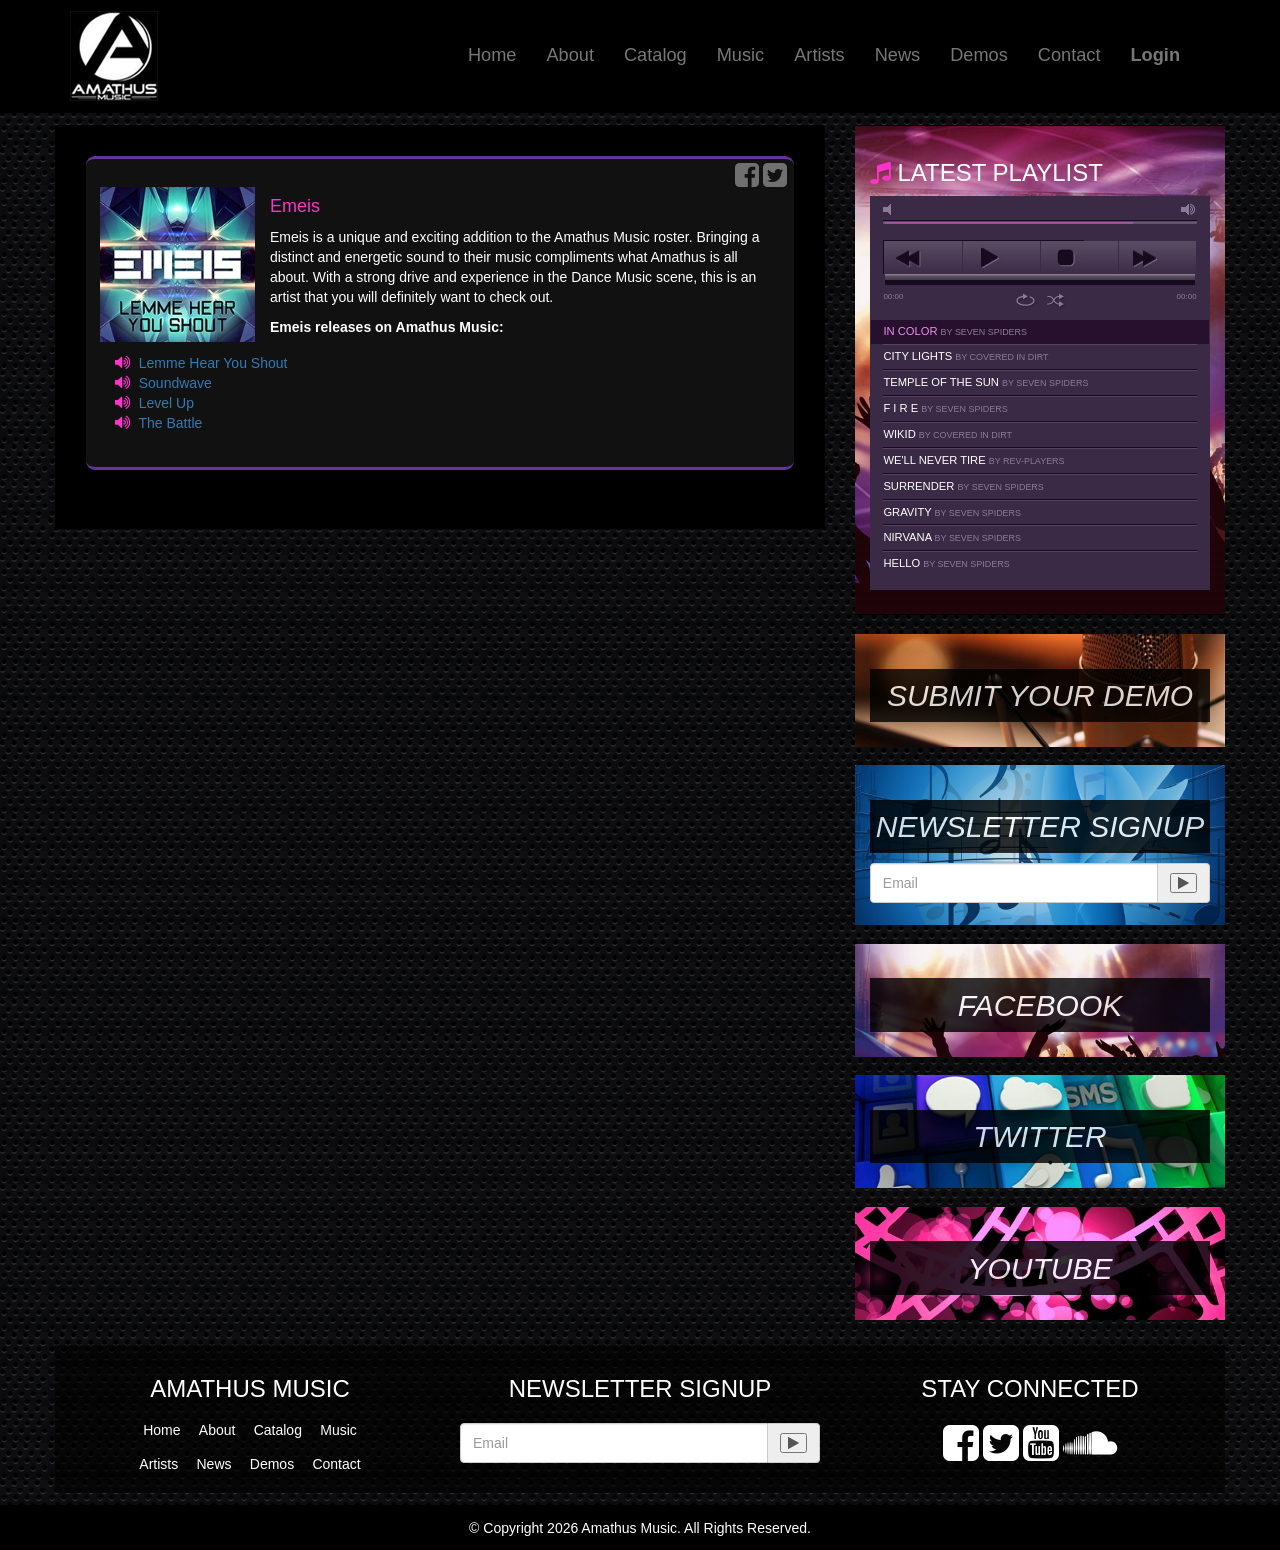 This screenshot has width=1280, height=1550. I want to click on We'll Never Tire, so click(973, 460).